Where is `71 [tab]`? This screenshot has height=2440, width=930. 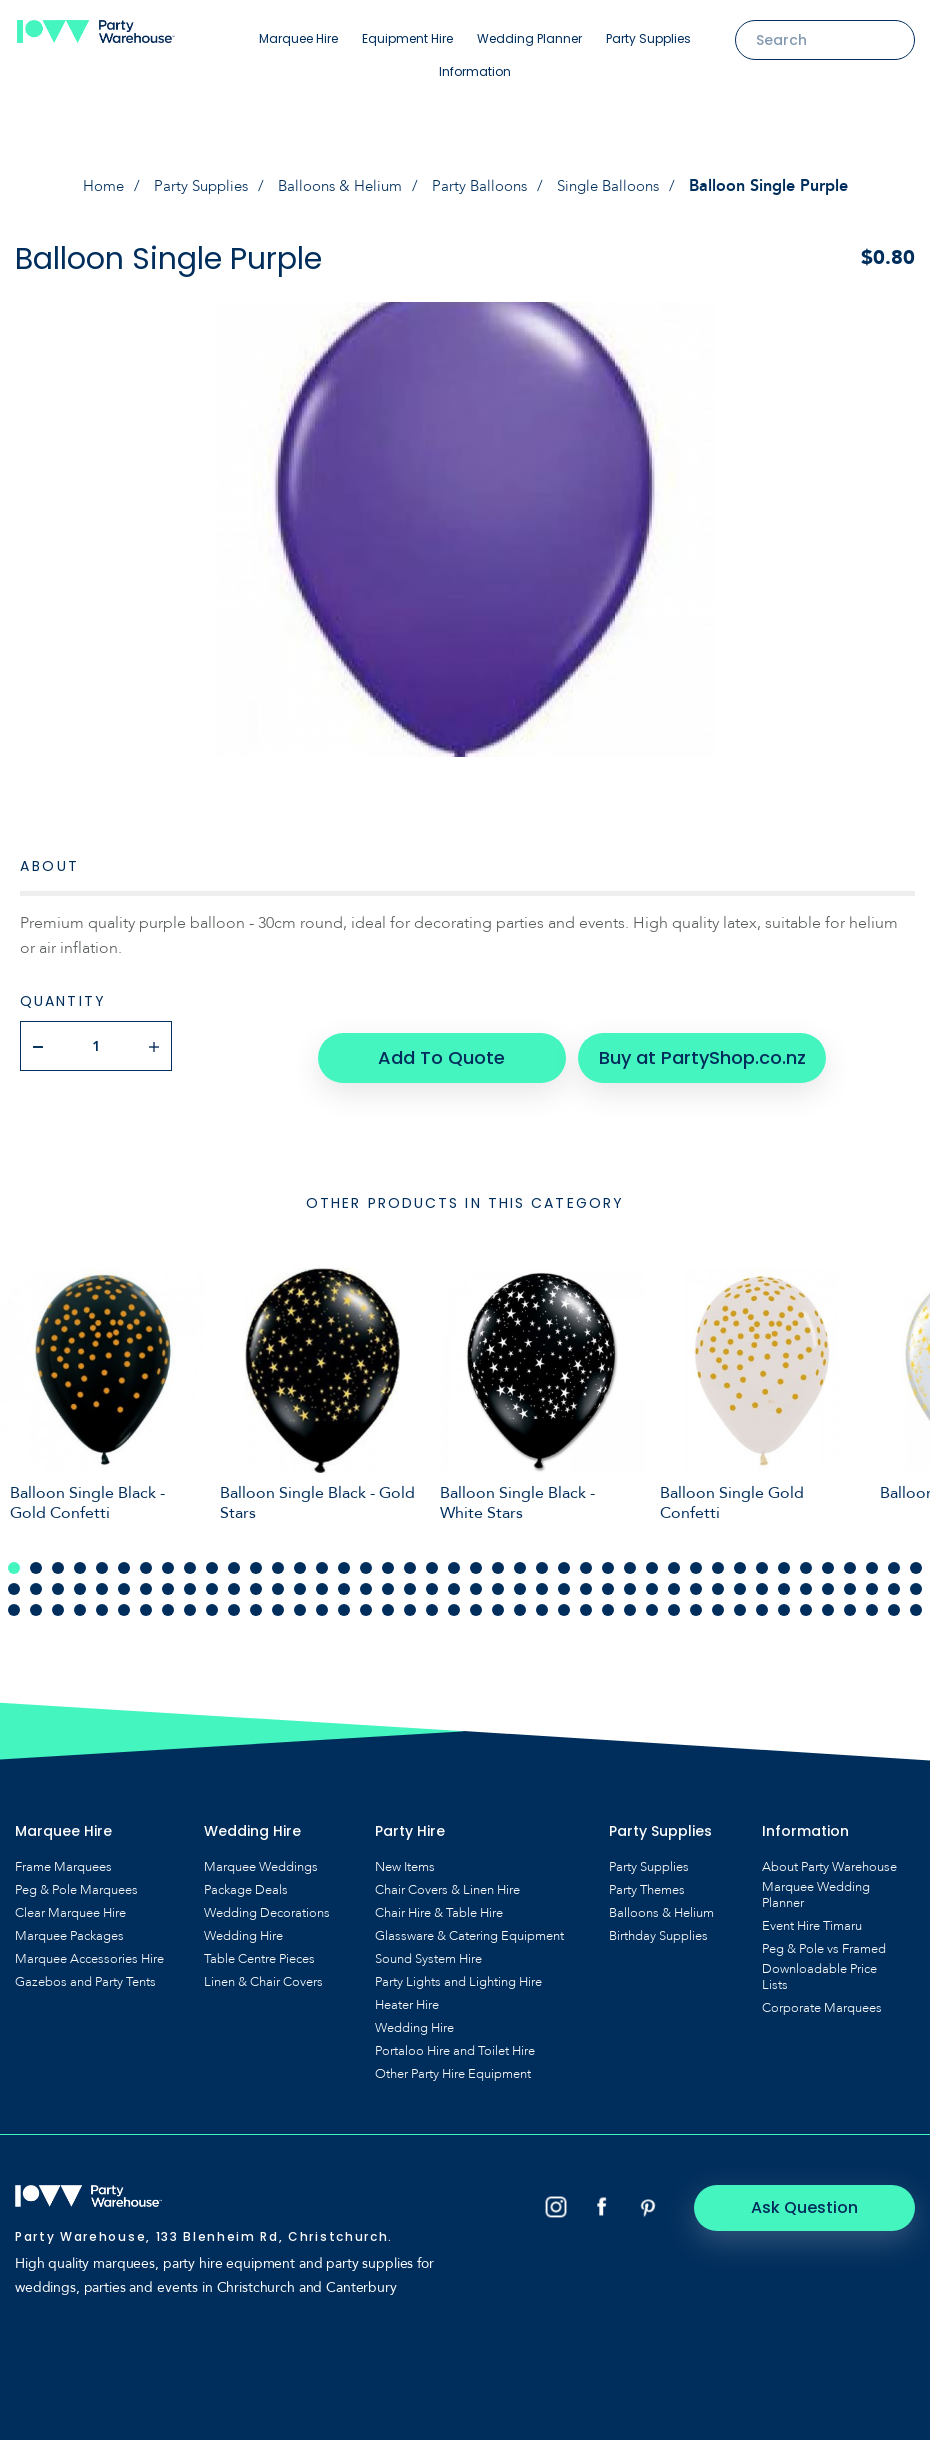
71 [tab] is located at coordinates (630, 1577).